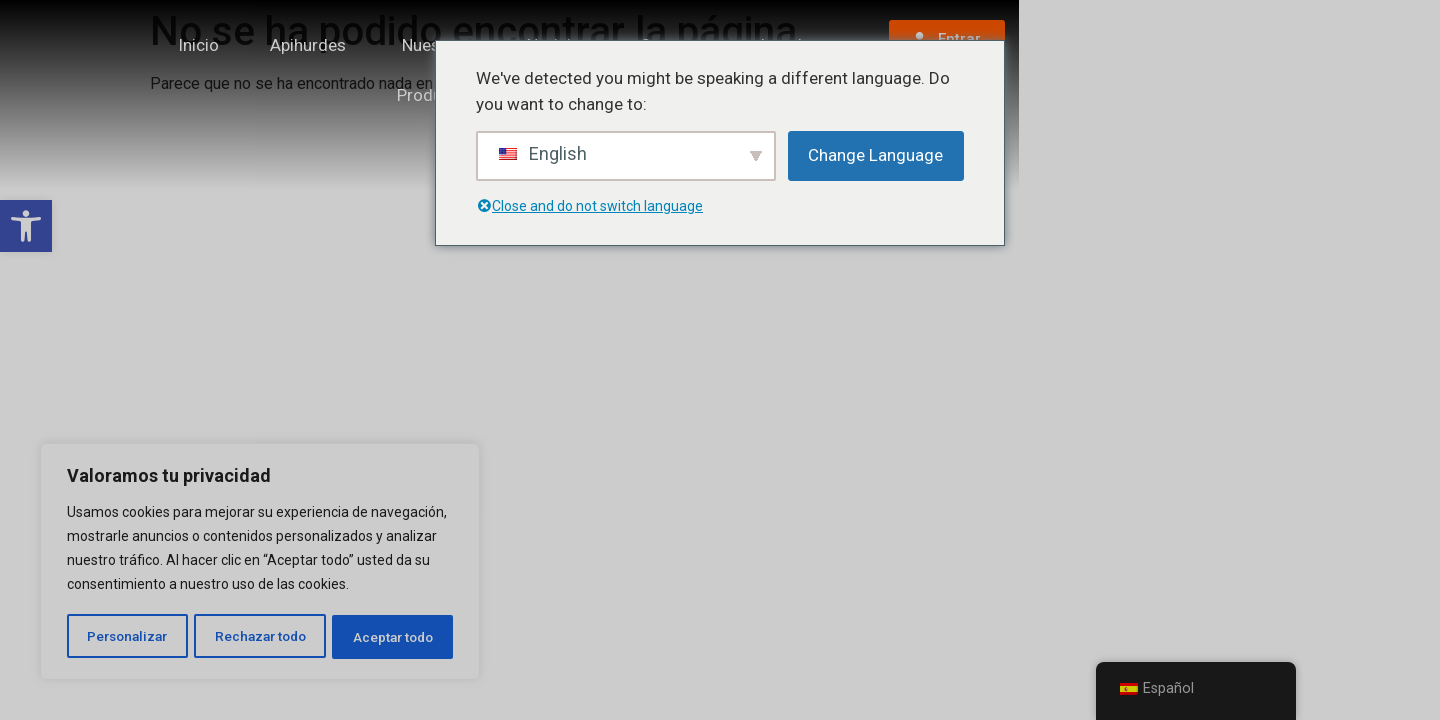 Image resolution: width=1440 pixels, height=720 pixels. Describe the element at coordinates (260, 637) in the screenshot. I see `Rechazar todo` at that location.